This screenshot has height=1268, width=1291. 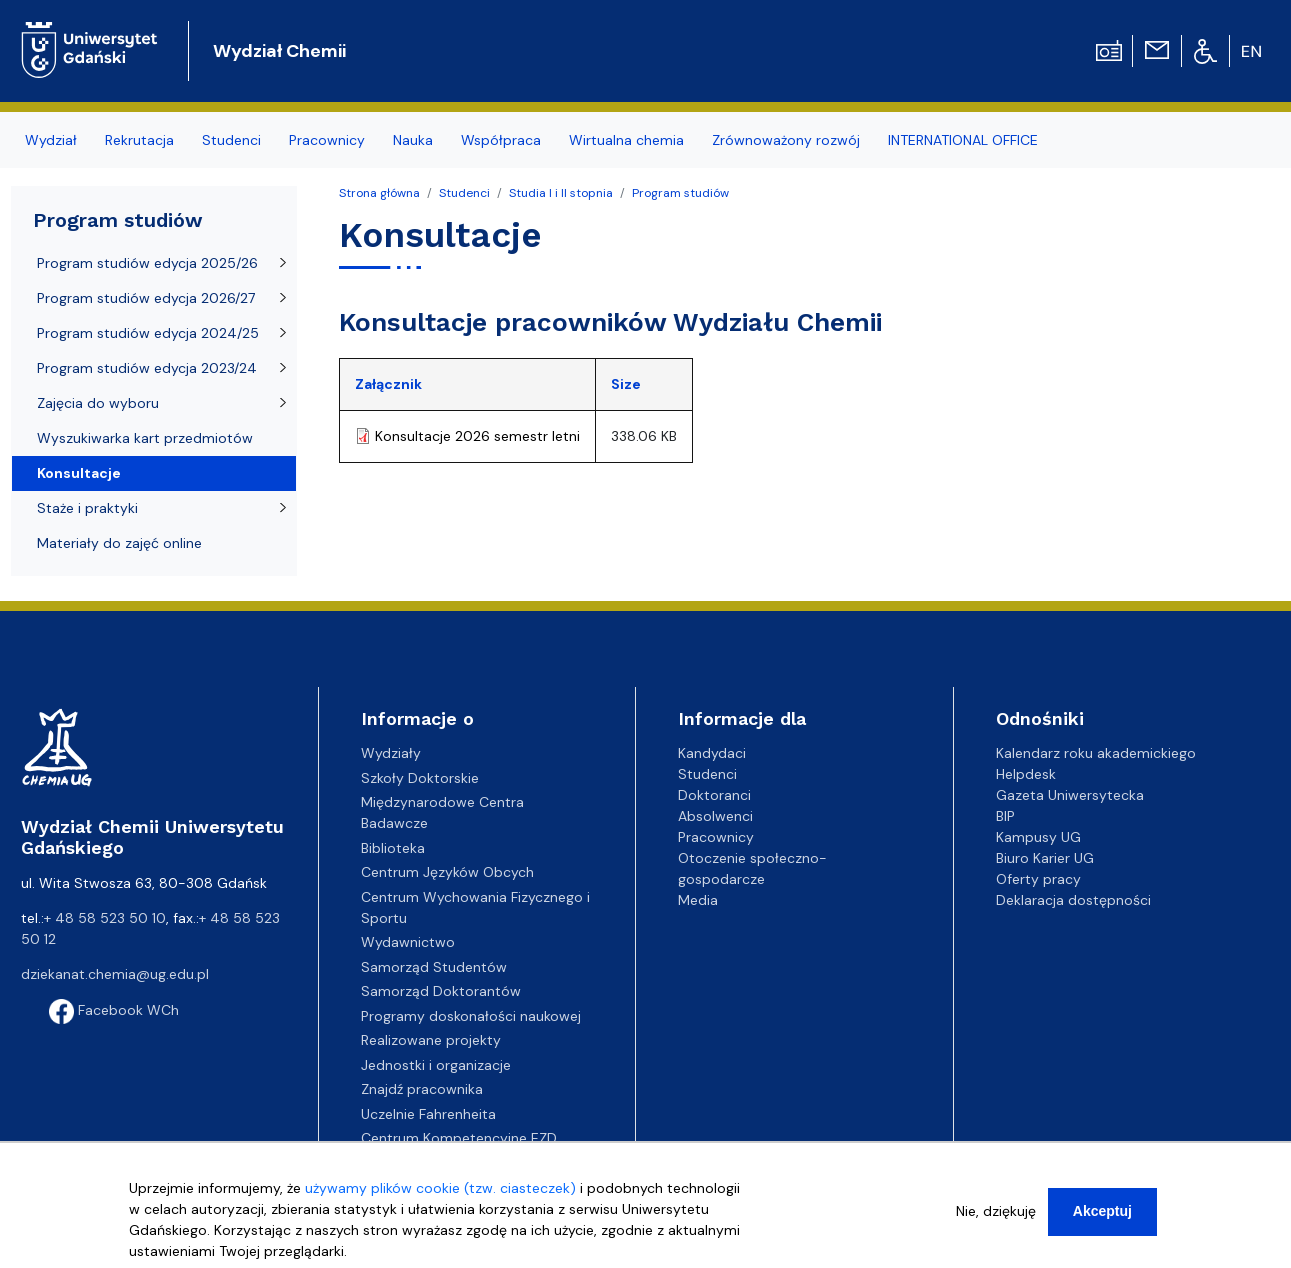 I want to click on Wyszukiwarka kart przedmiotów, so click(x=145, y=438).